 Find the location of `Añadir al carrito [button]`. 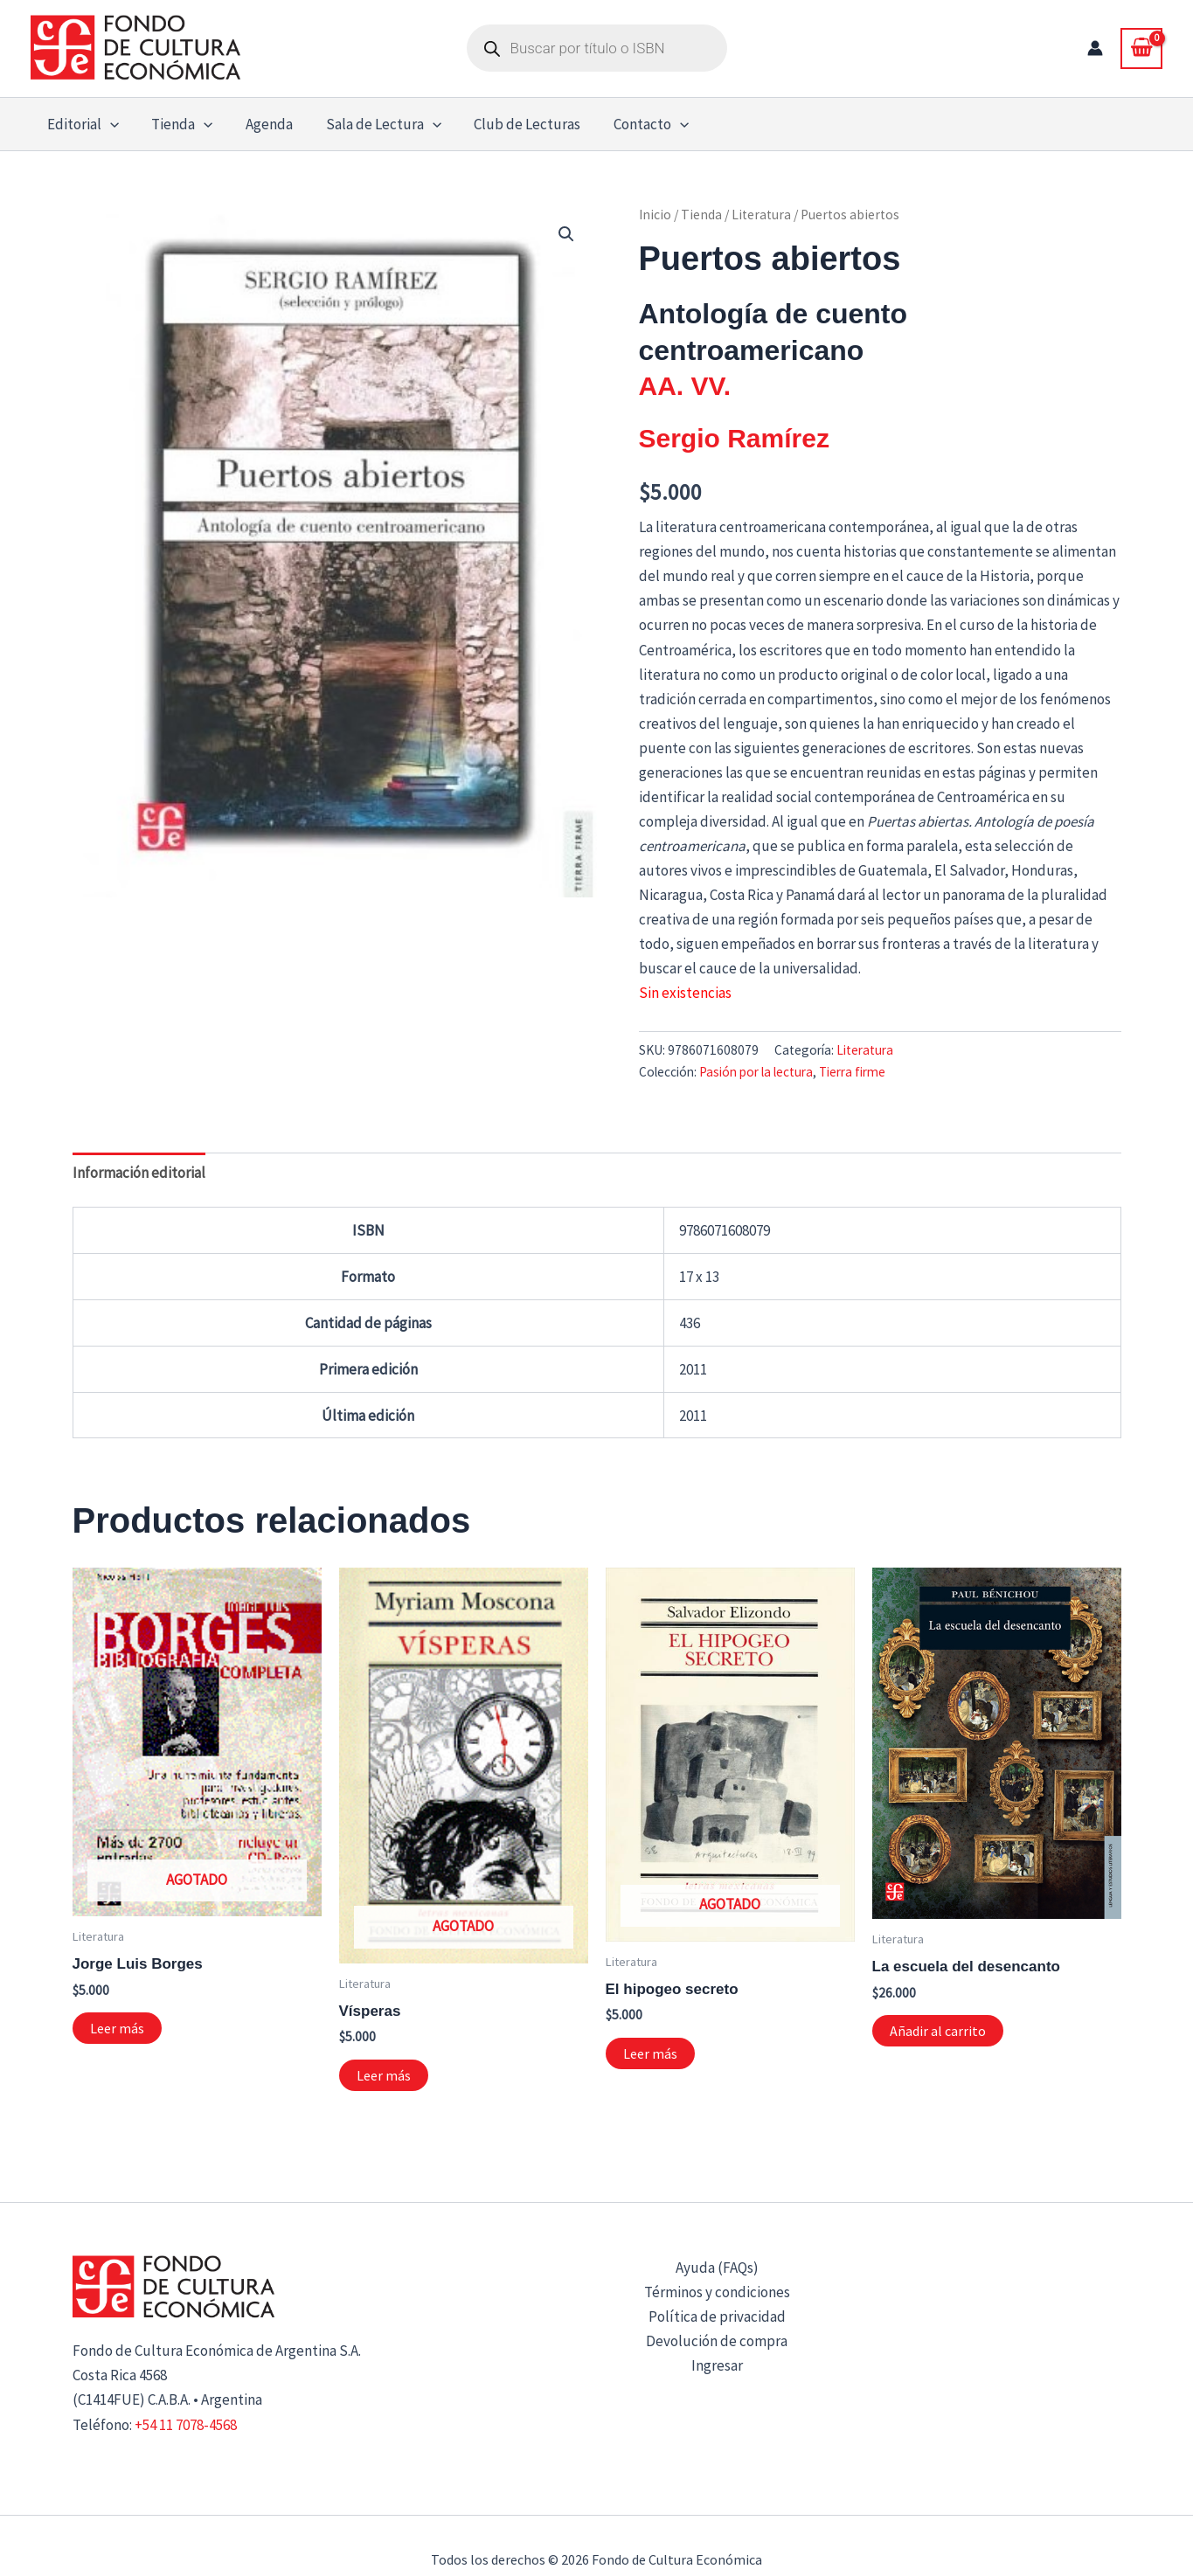

Añadir al carrito [button] is located at coordinates (938, 2030).